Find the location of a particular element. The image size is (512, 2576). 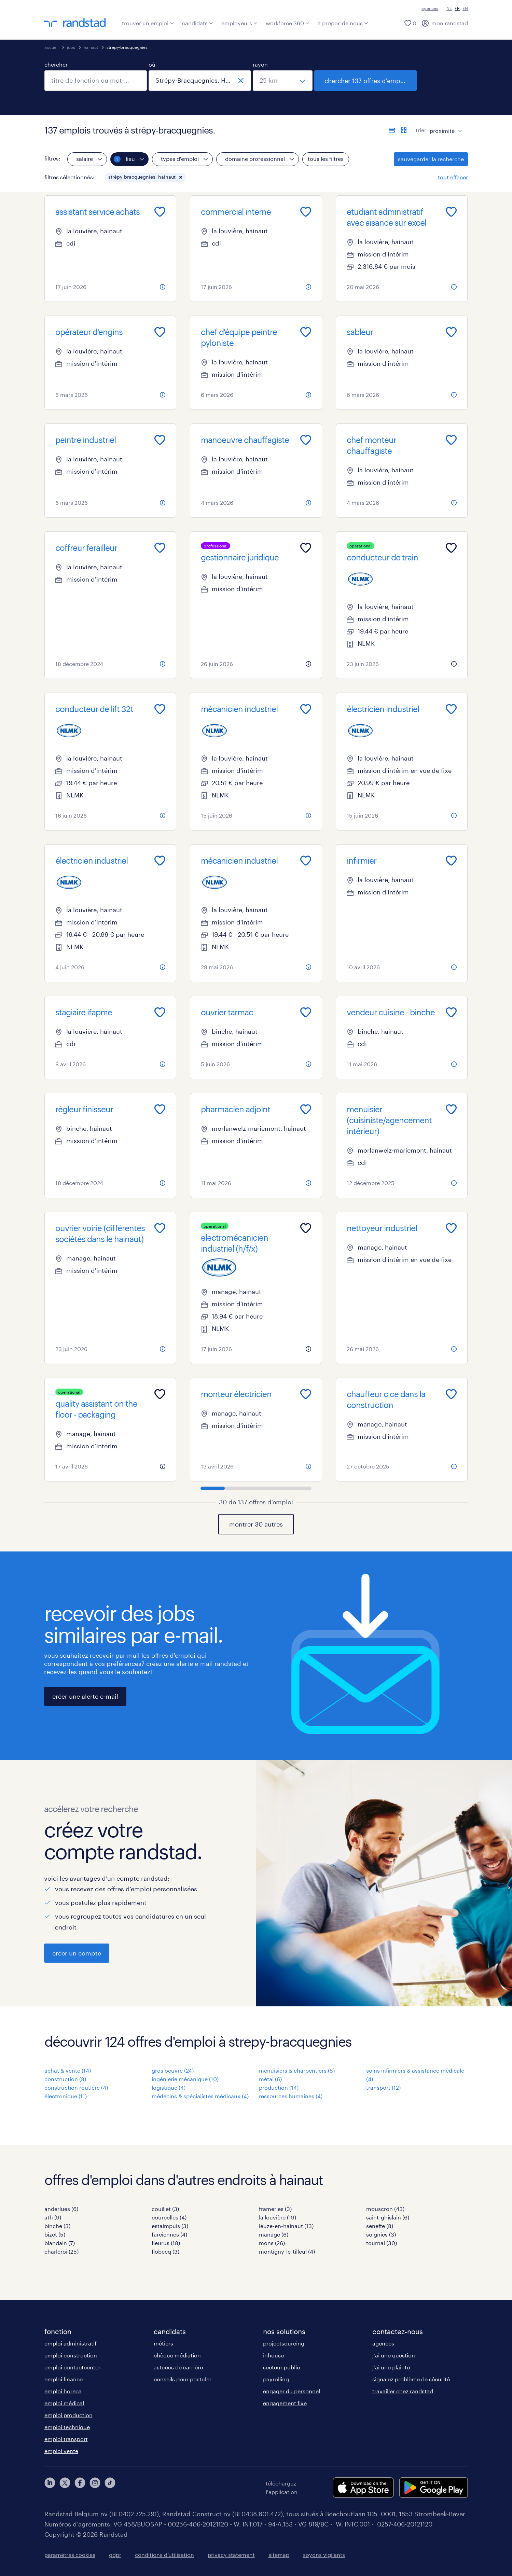

chèque médiation is located at coordinates (177, 2355).